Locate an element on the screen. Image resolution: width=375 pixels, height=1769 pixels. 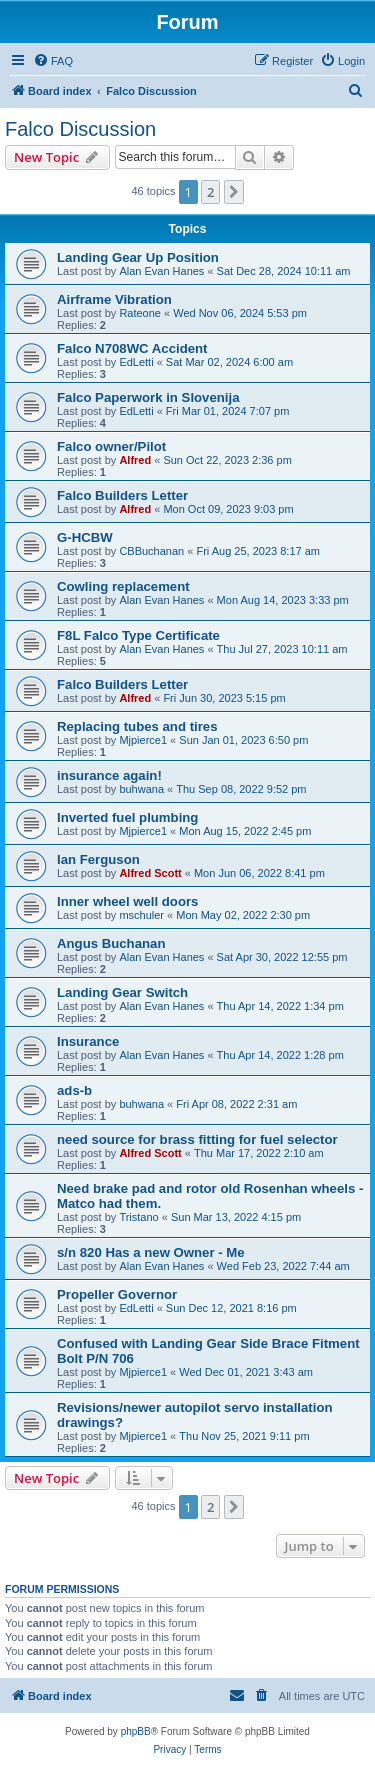
Alan Evan Hanes is located at coordinates (161, 271).